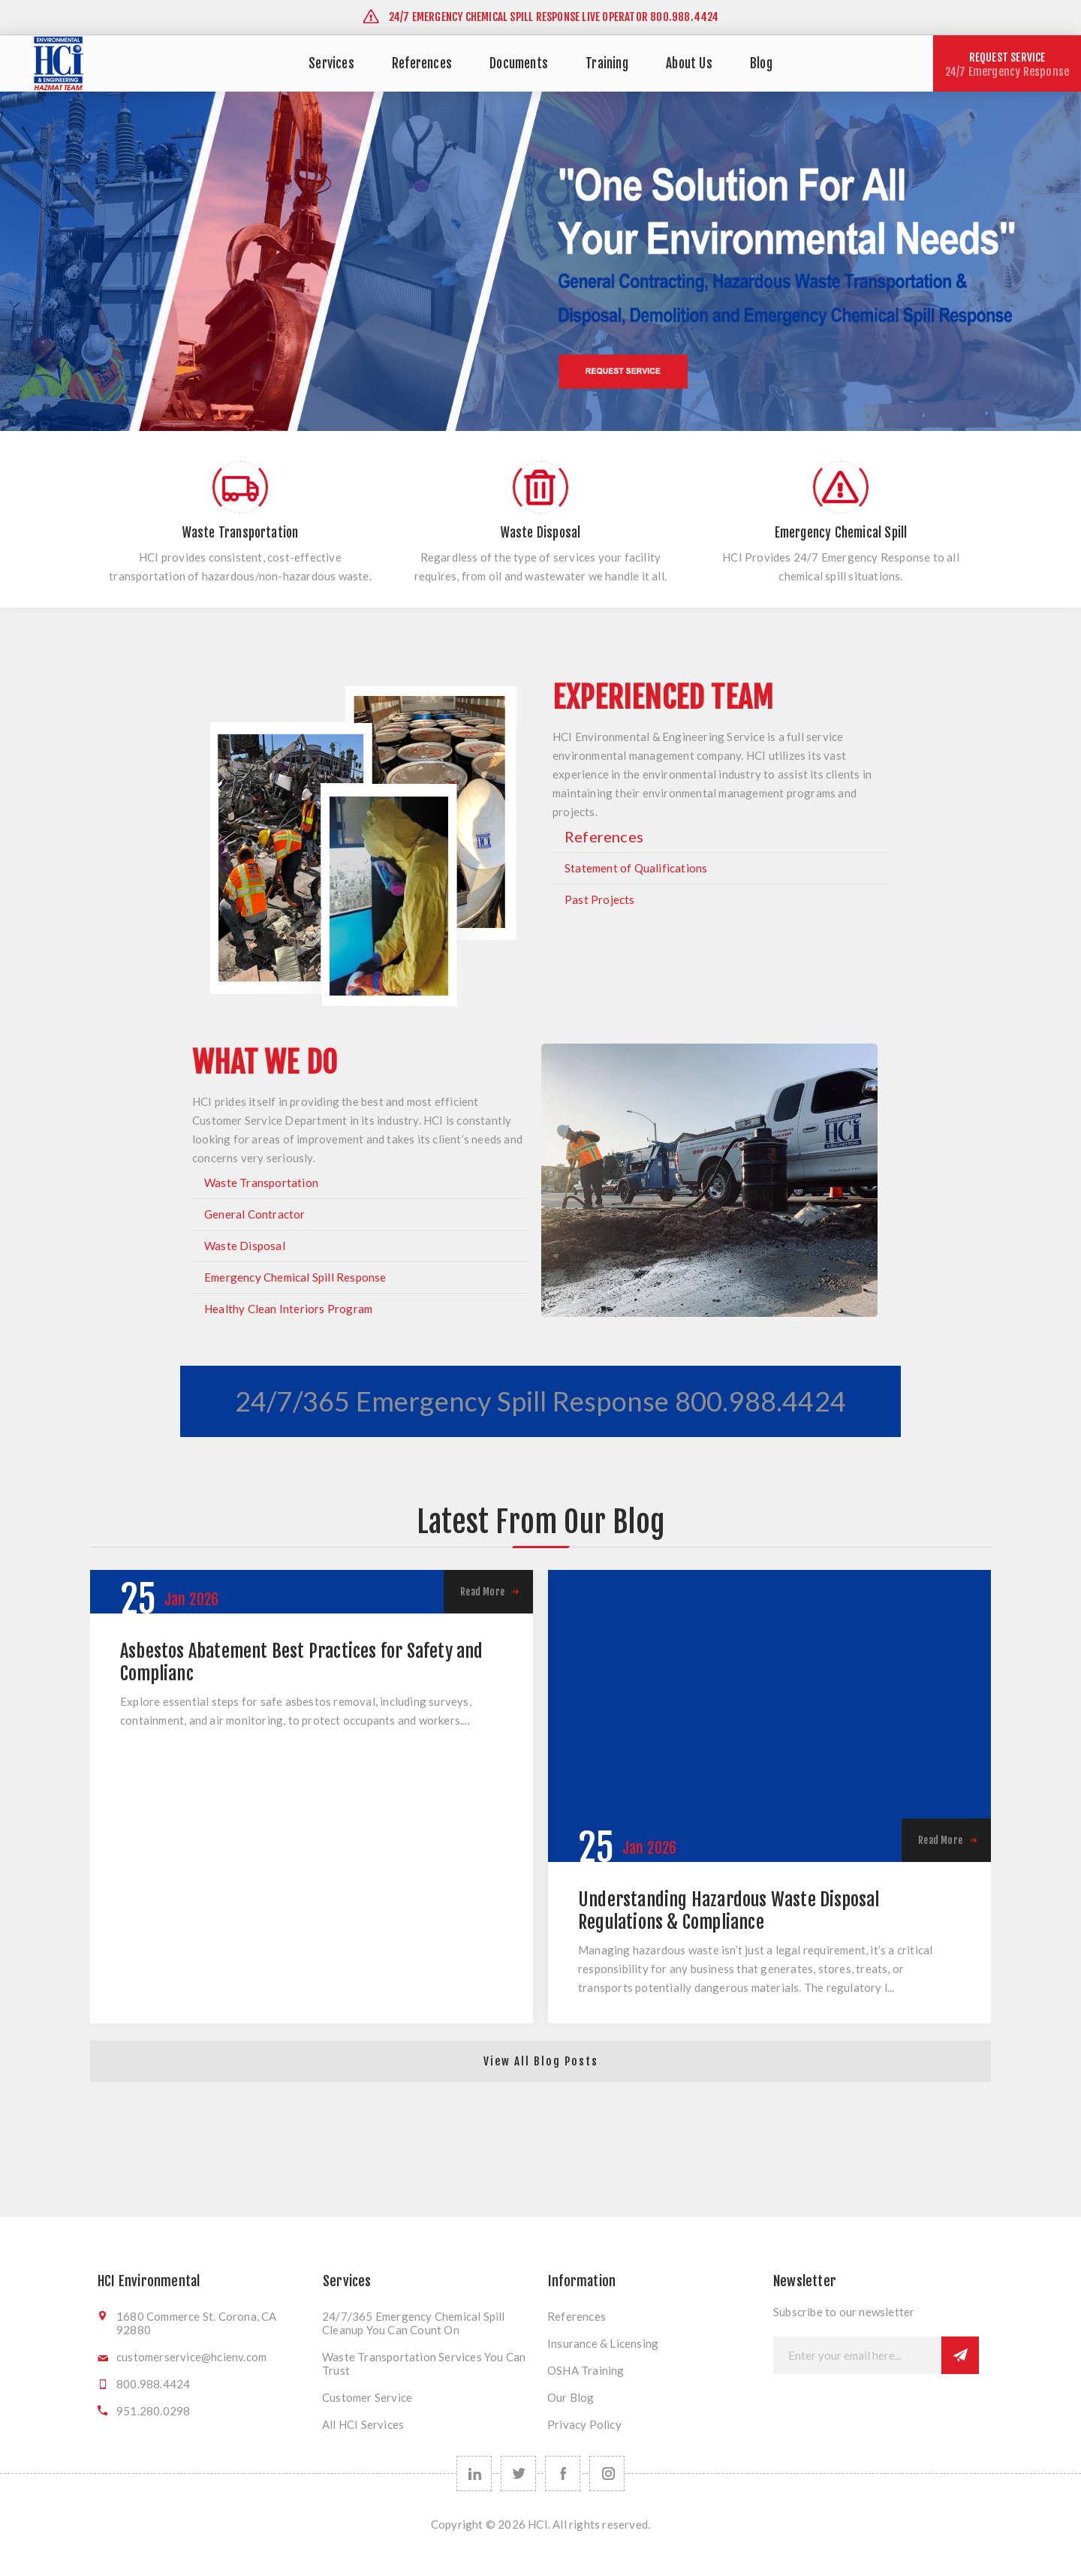 Image resolution: width=1081 pixels, height=2576 pixels. What do you see at coordinates (255, 1214) in the screenshot?
I see `General Contractor` at bounding box center [255, 1214].